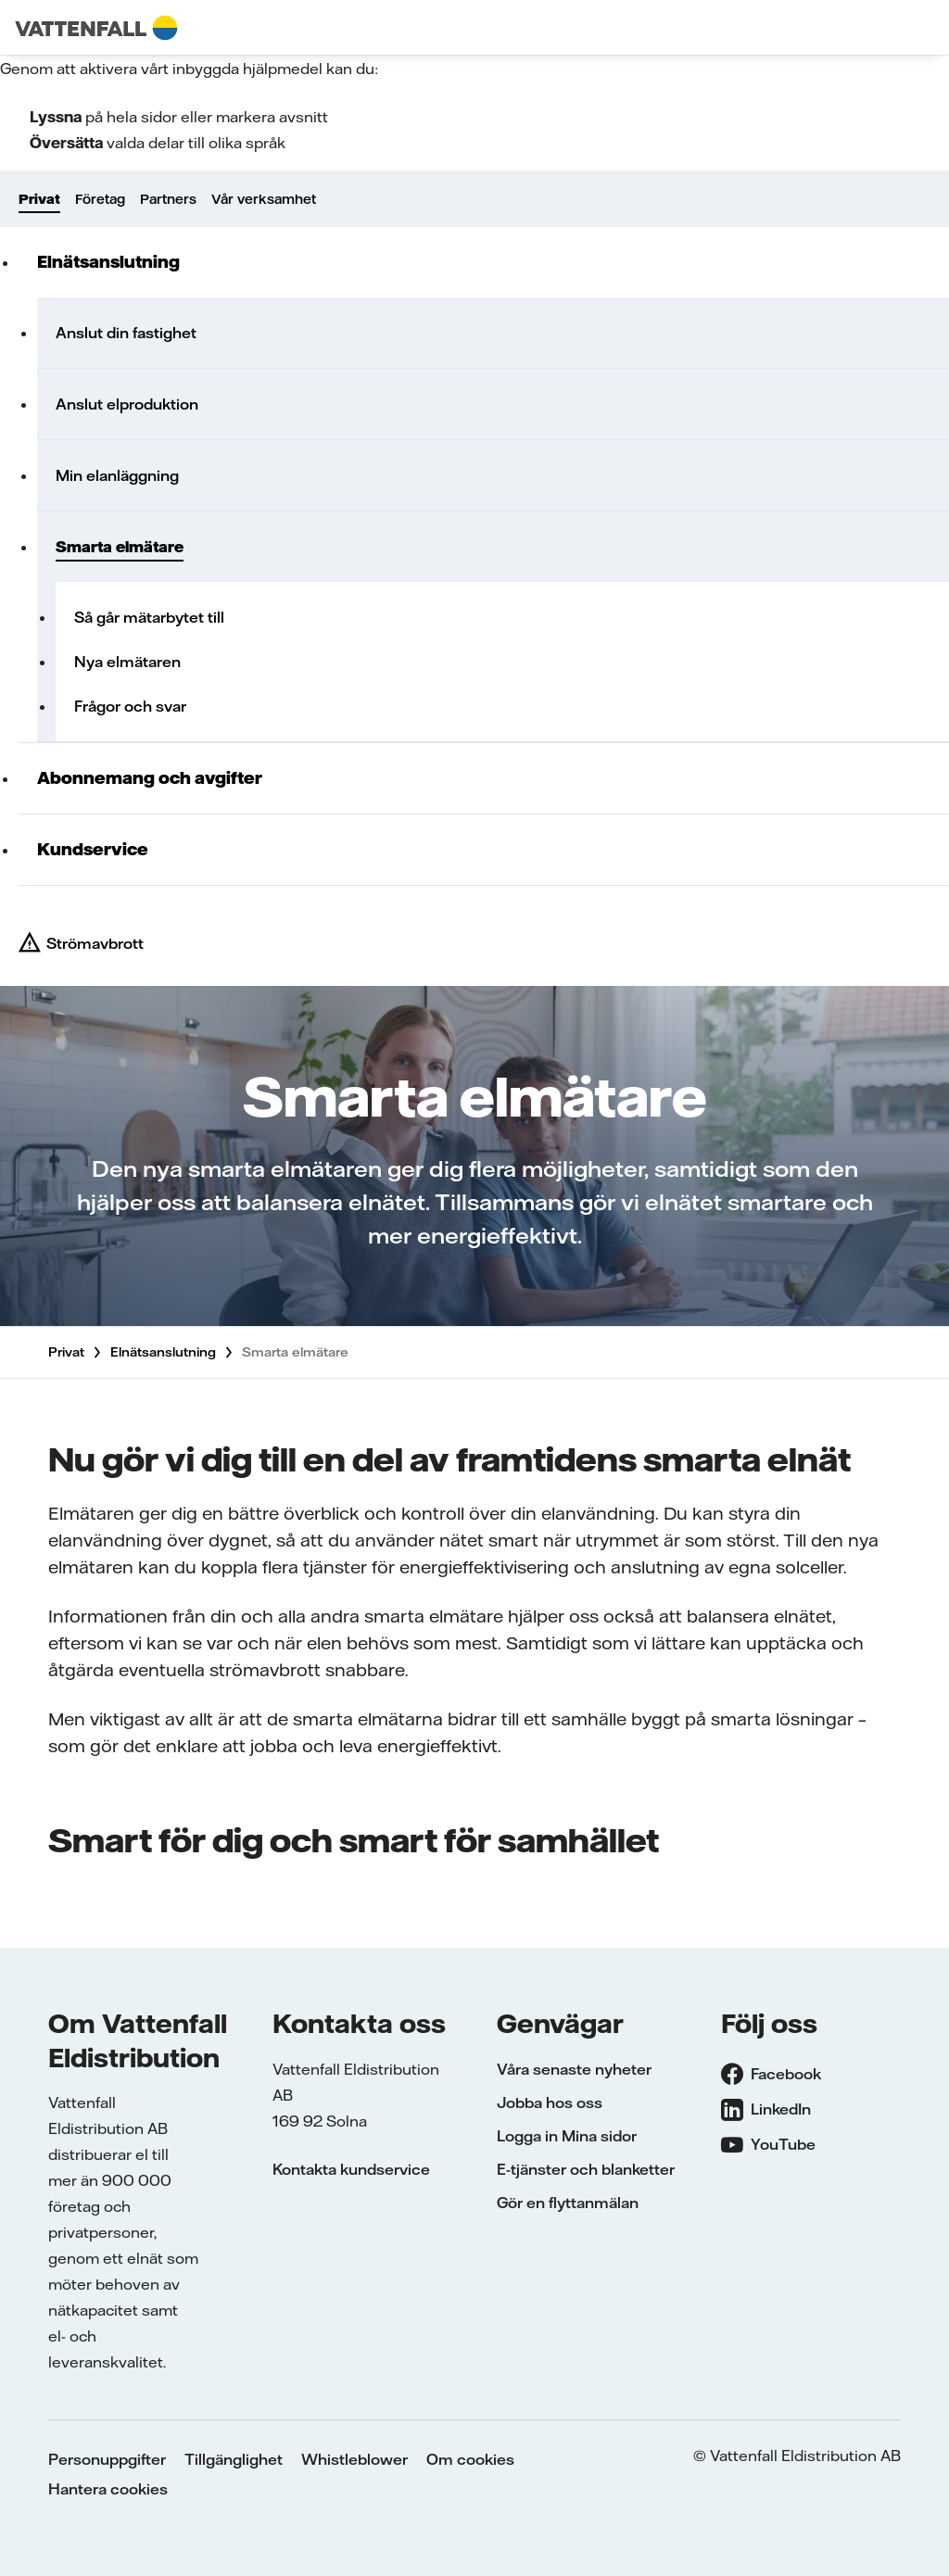 This screenshot has width=949, height=2576. What do you see at coordinates (100, 199) in the screenshot?
I see `Företag` at bounding box center [100, 199].